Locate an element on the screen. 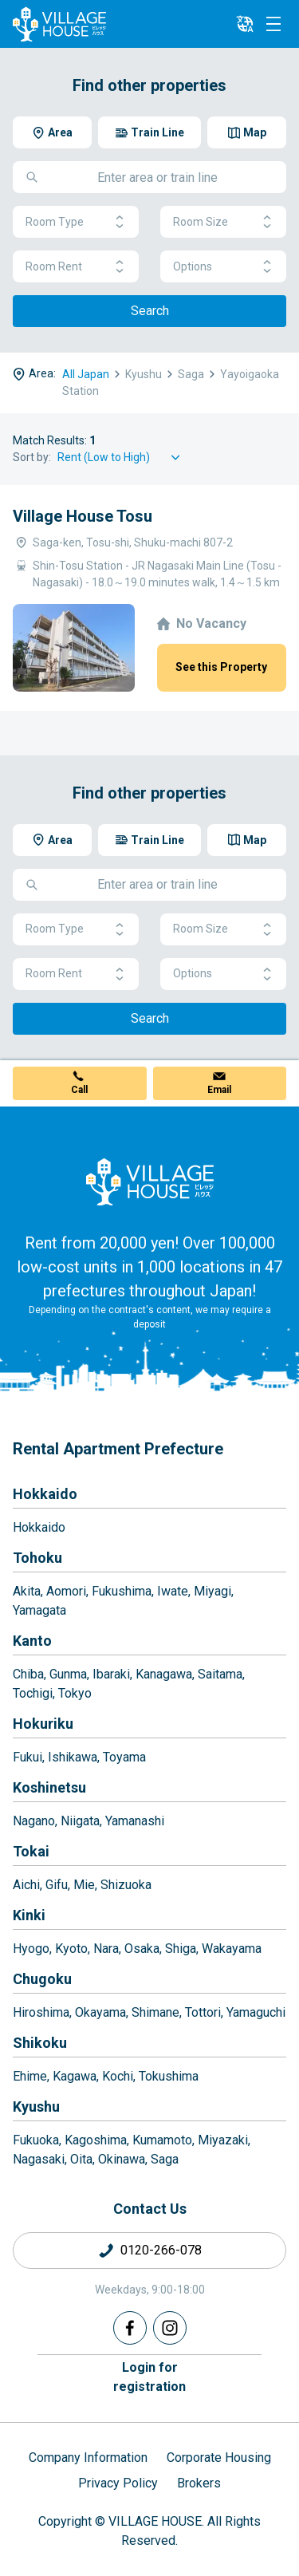 The width and height of the screenshot is (299, 2576). Hyogo is located at coordinates (31, 1948).